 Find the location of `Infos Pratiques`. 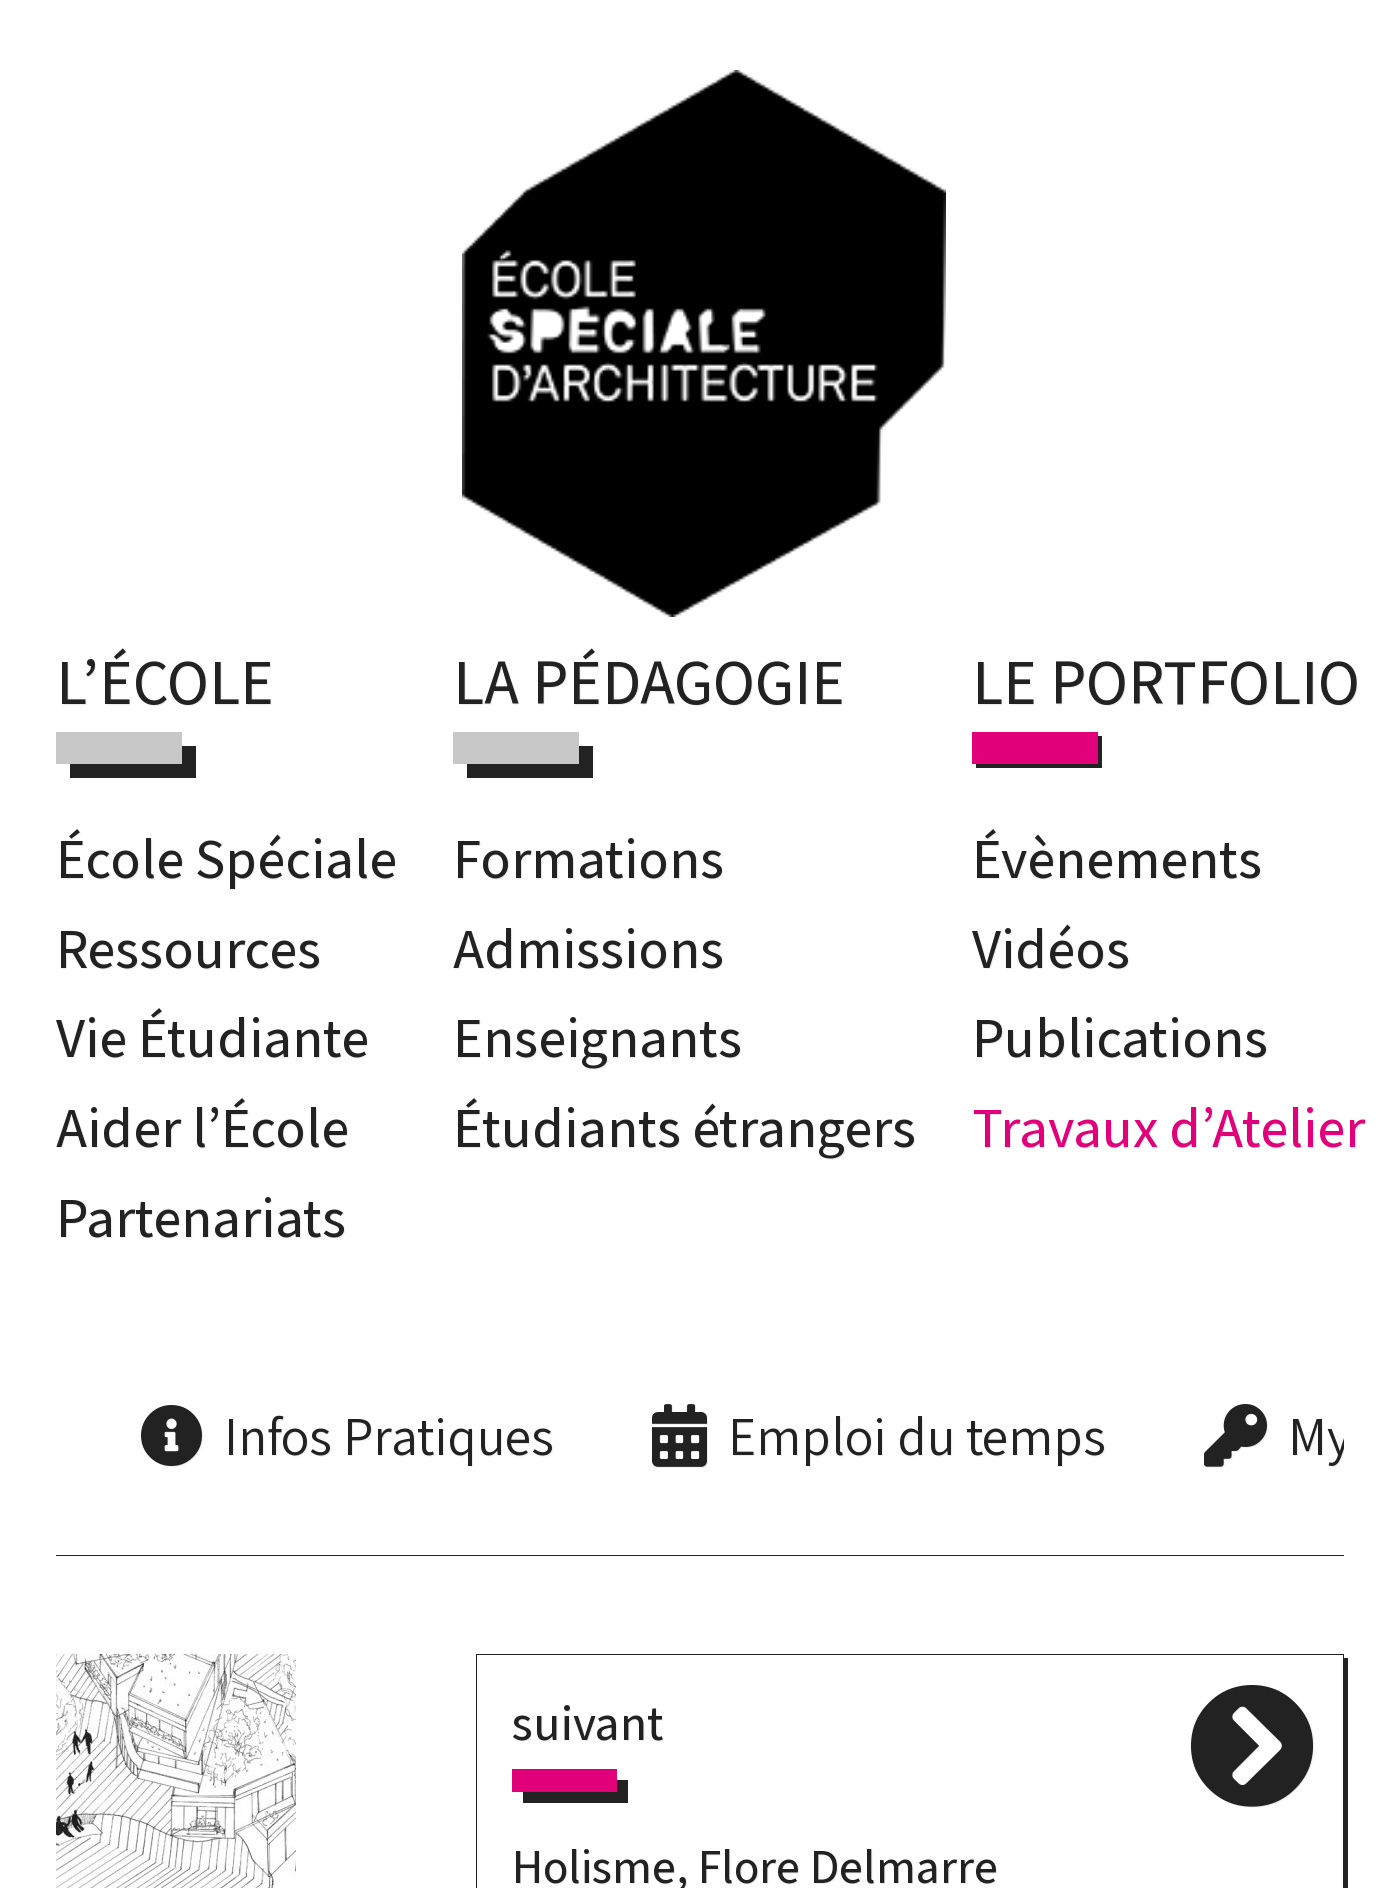

Infos Pratiques is located at coordinates (389, 1435).